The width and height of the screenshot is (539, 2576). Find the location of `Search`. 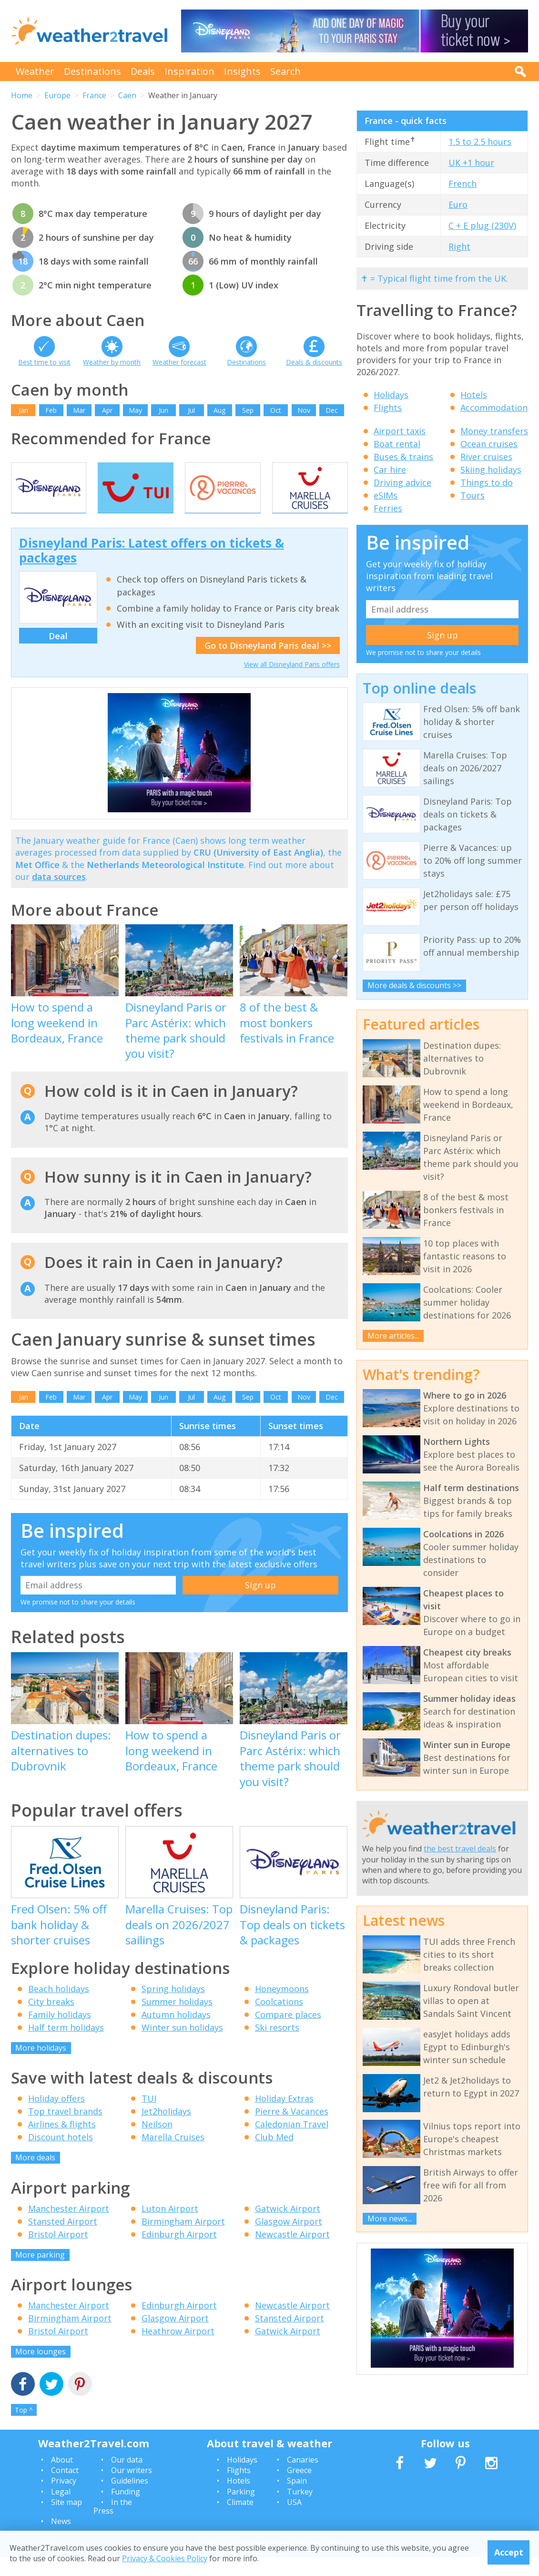

Search is located at coordinates (285, 71).